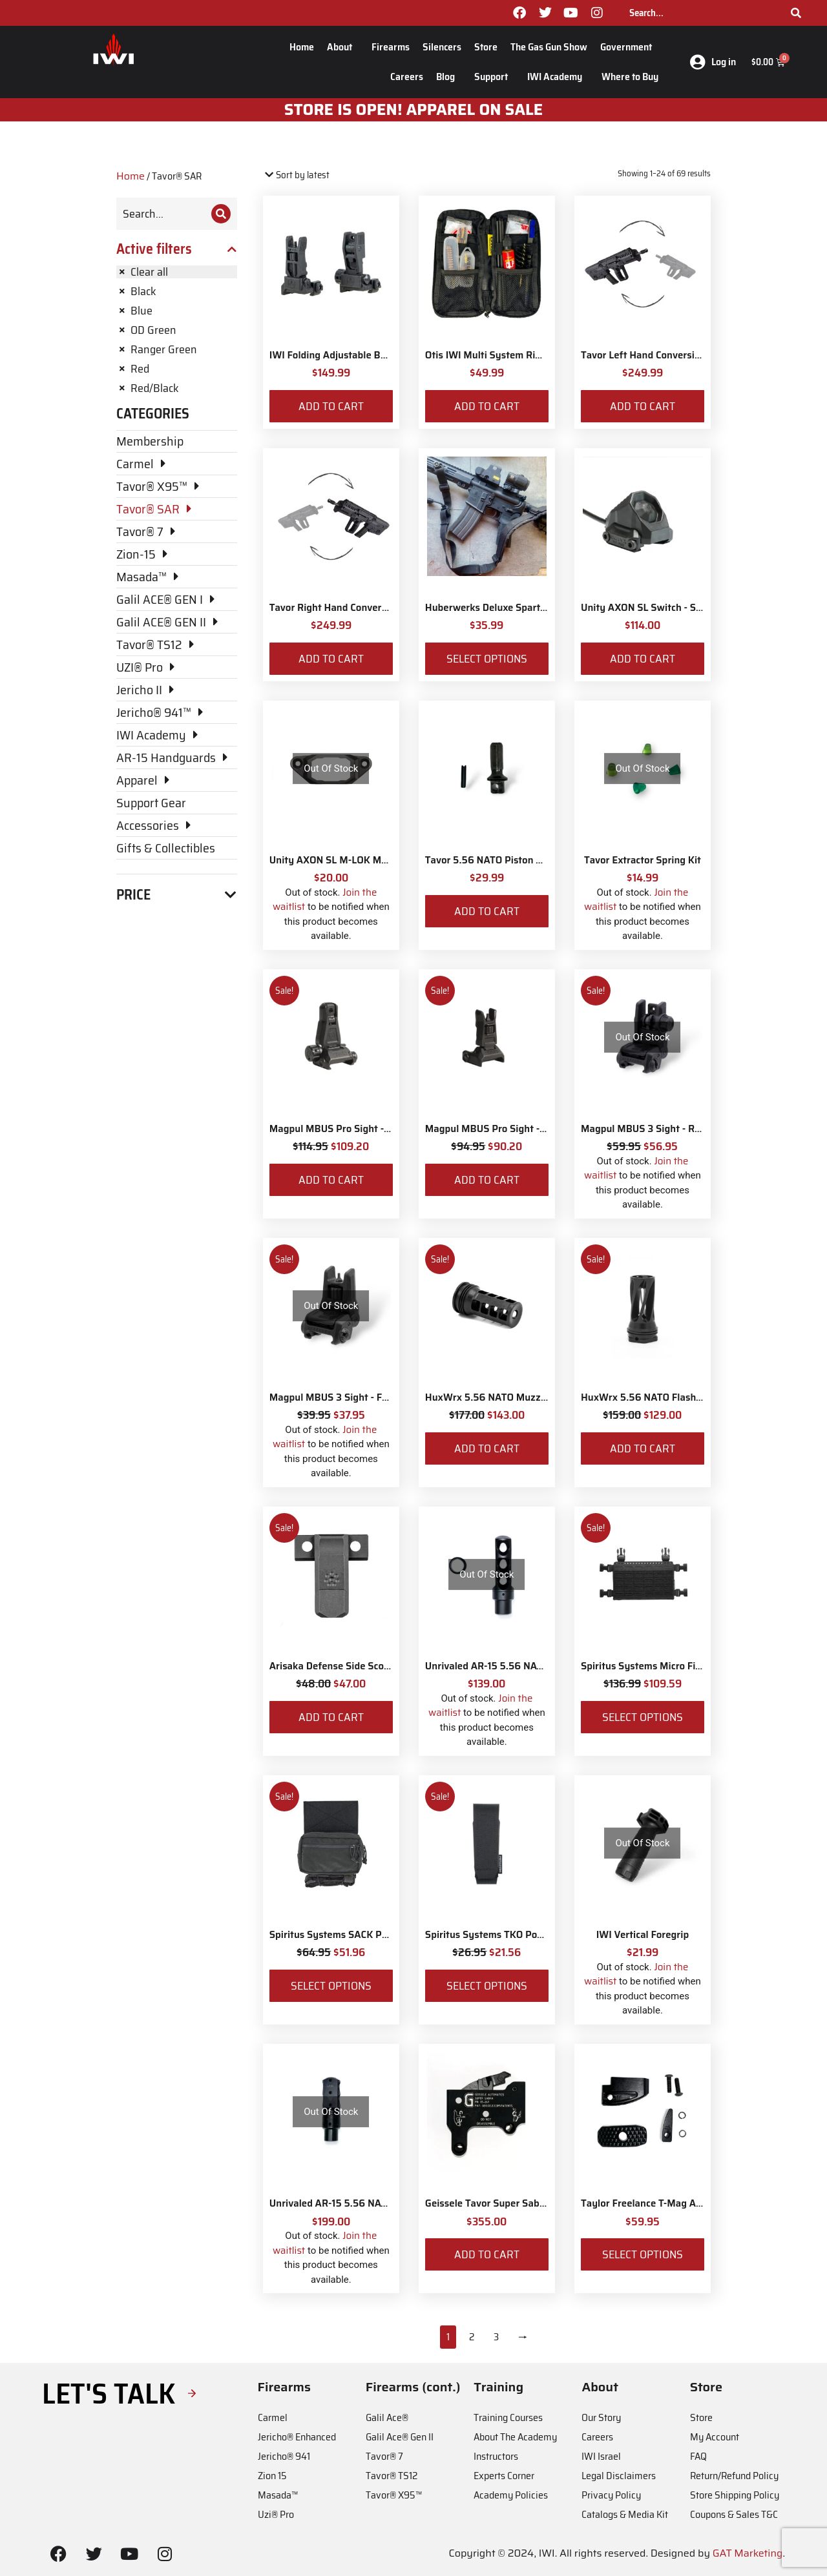 This screenshot has width=827, height=2576. I want to click on Otis IWI Multi System Rifle Cleaning Kit, so click(514, 355).